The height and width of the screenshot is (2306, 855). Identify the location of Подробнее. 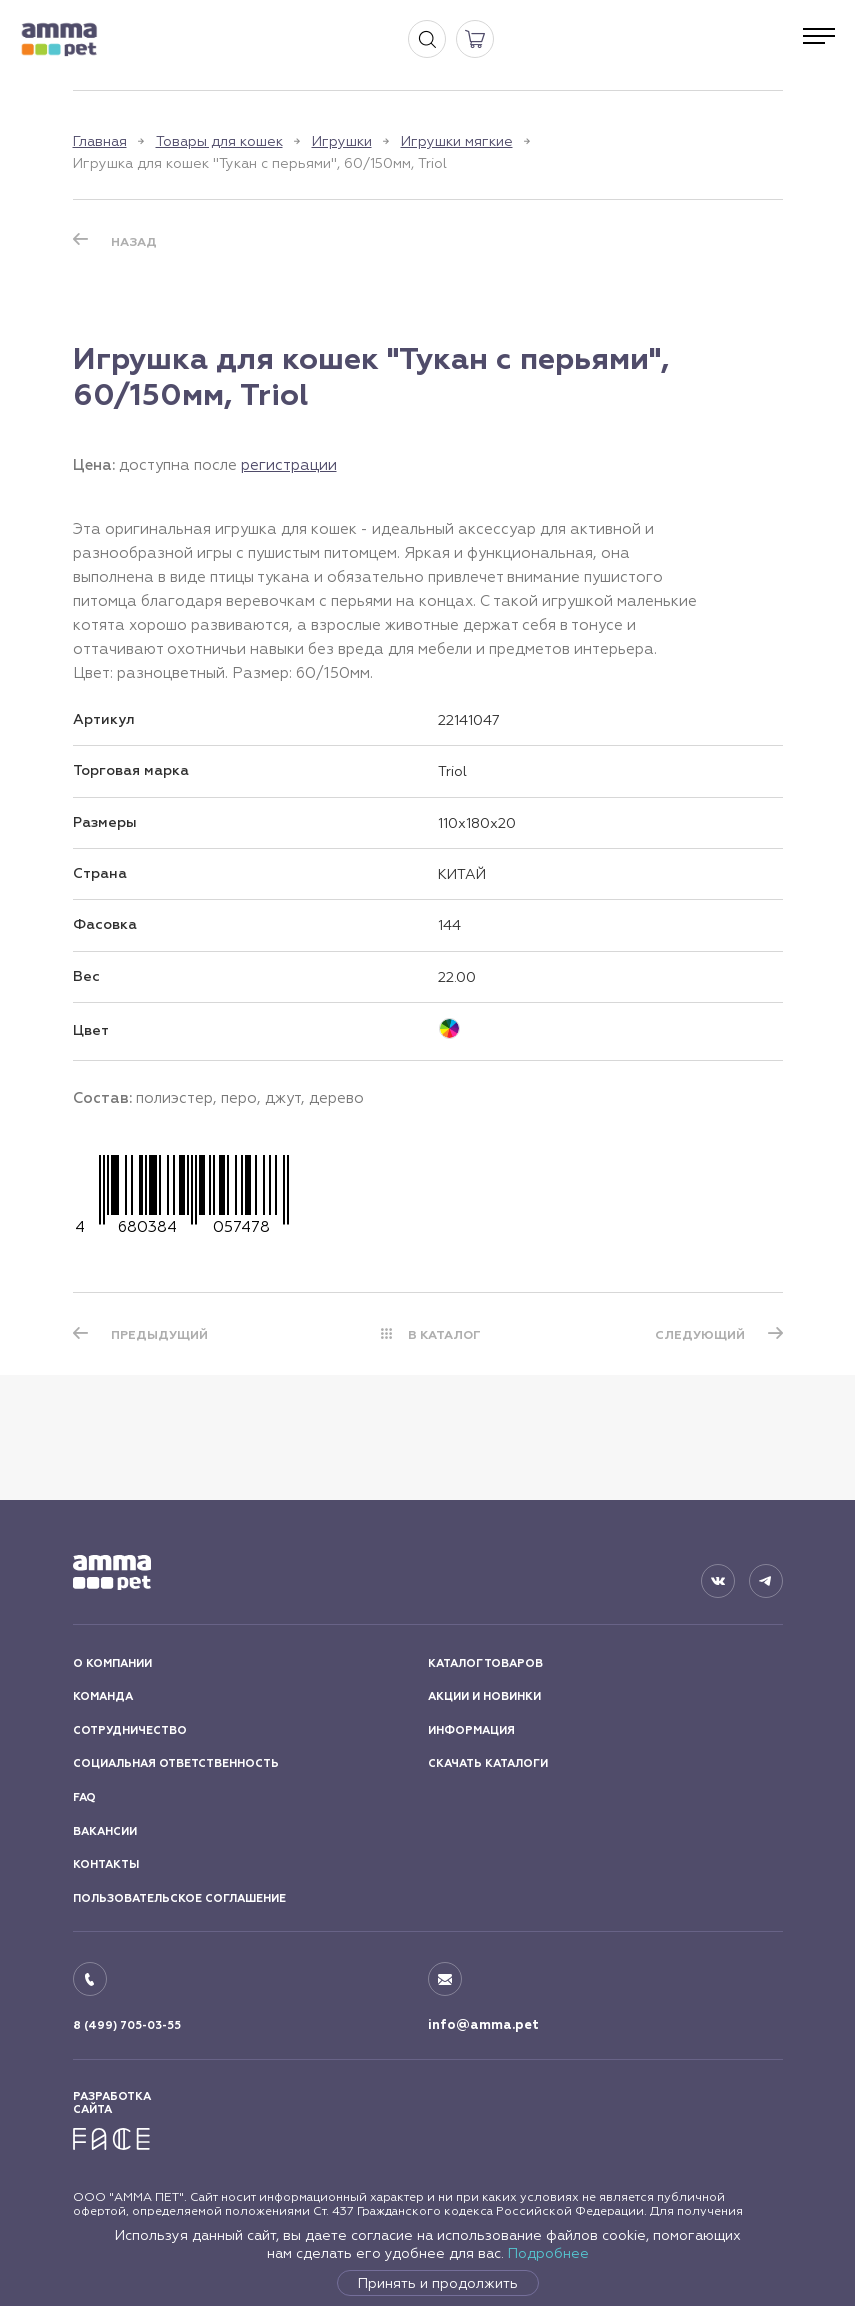
(548, 2253).